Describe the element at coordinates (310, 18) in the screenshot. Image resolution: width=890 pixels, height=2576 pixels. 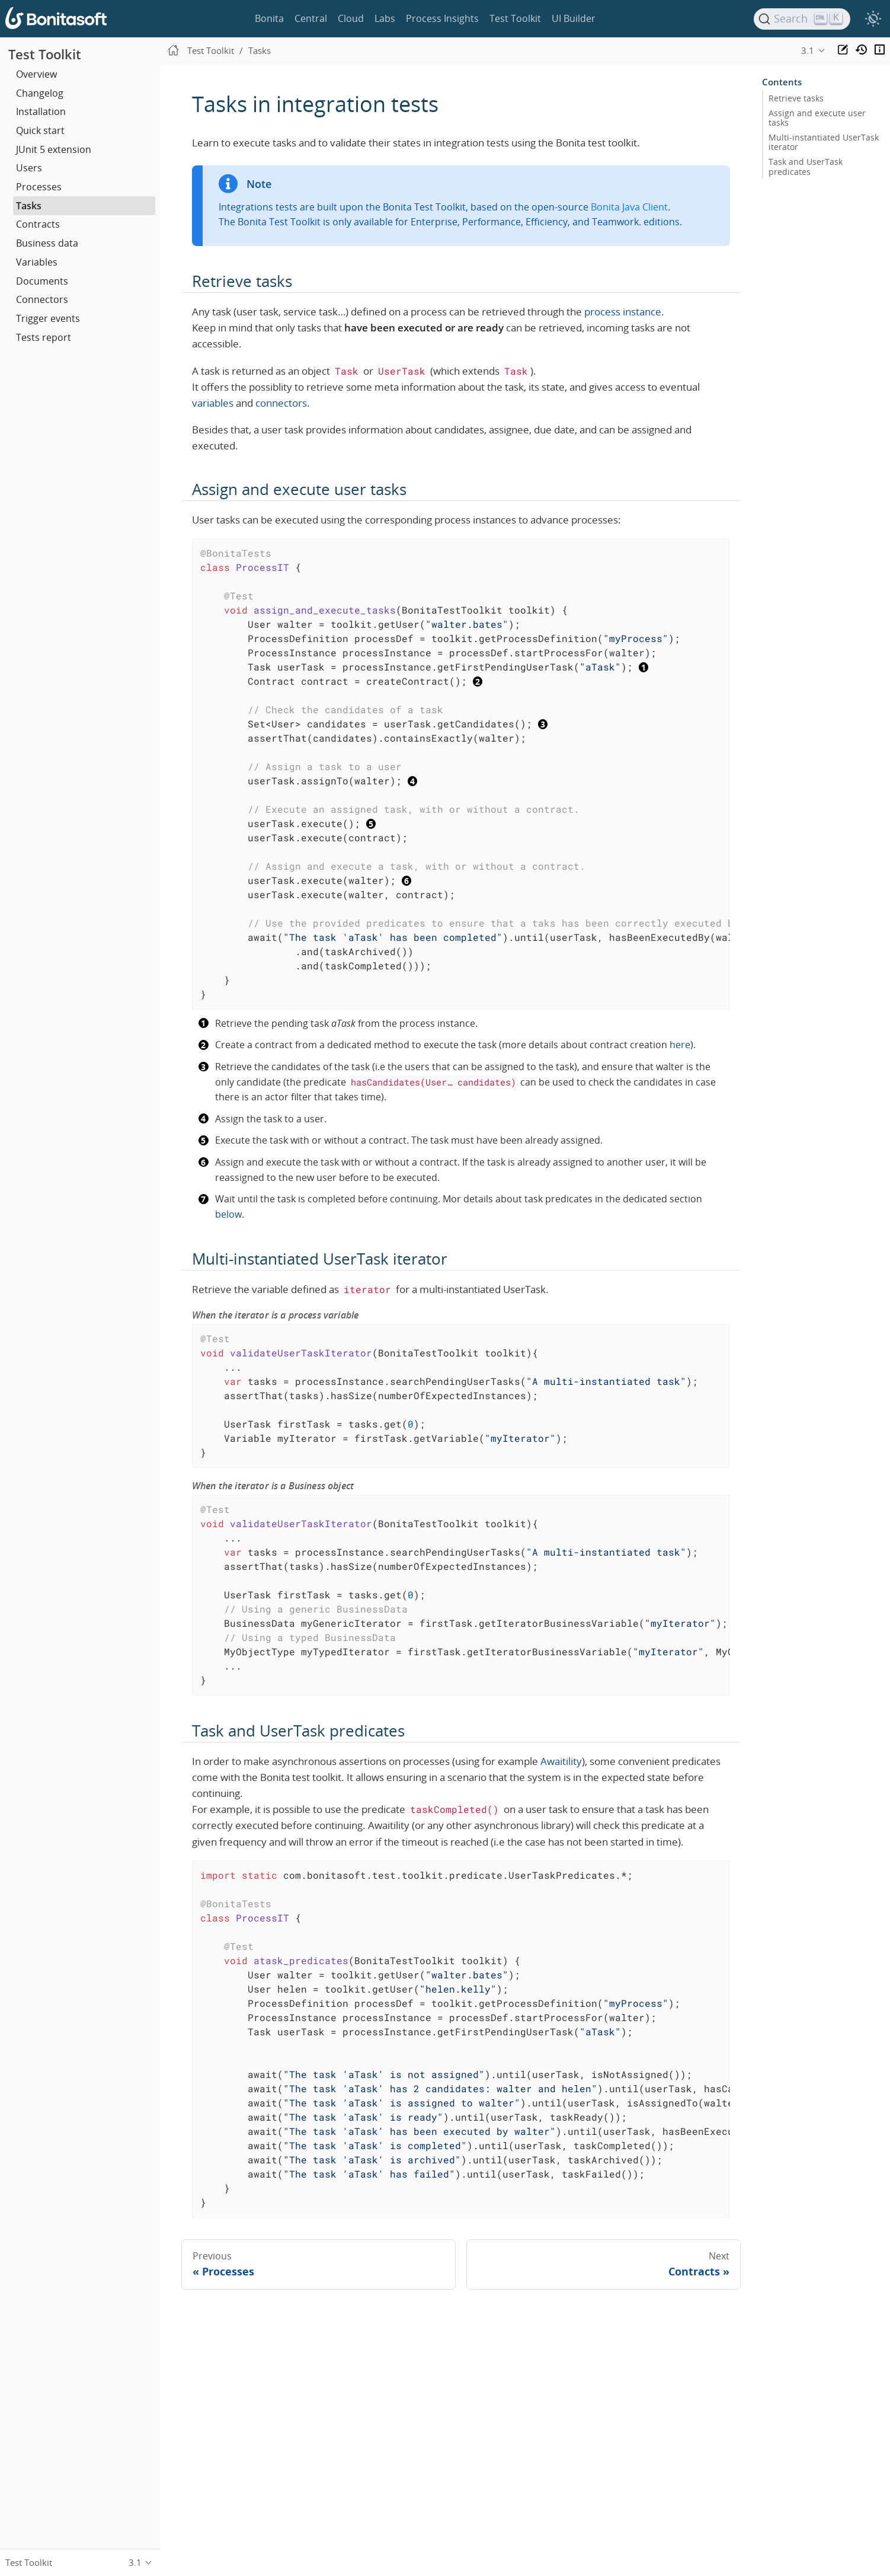
I see `Central` at that location.